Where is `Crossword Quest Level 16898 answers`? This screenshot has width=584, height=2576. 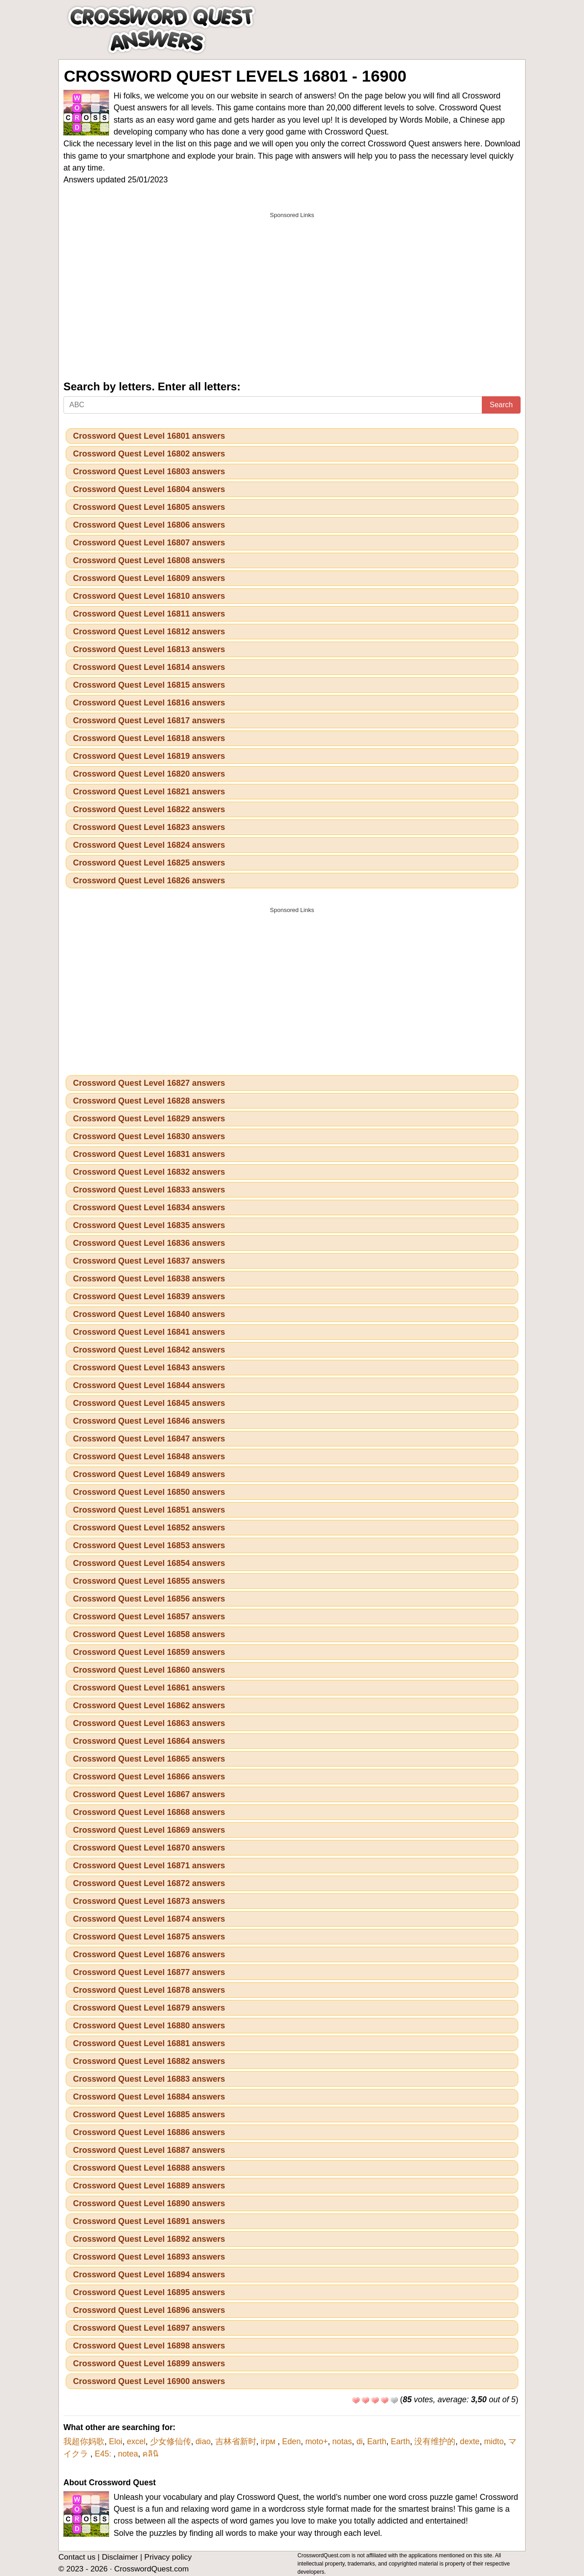
Crossword Quest Level 16898 answers is located at coordinates (149, 2345).